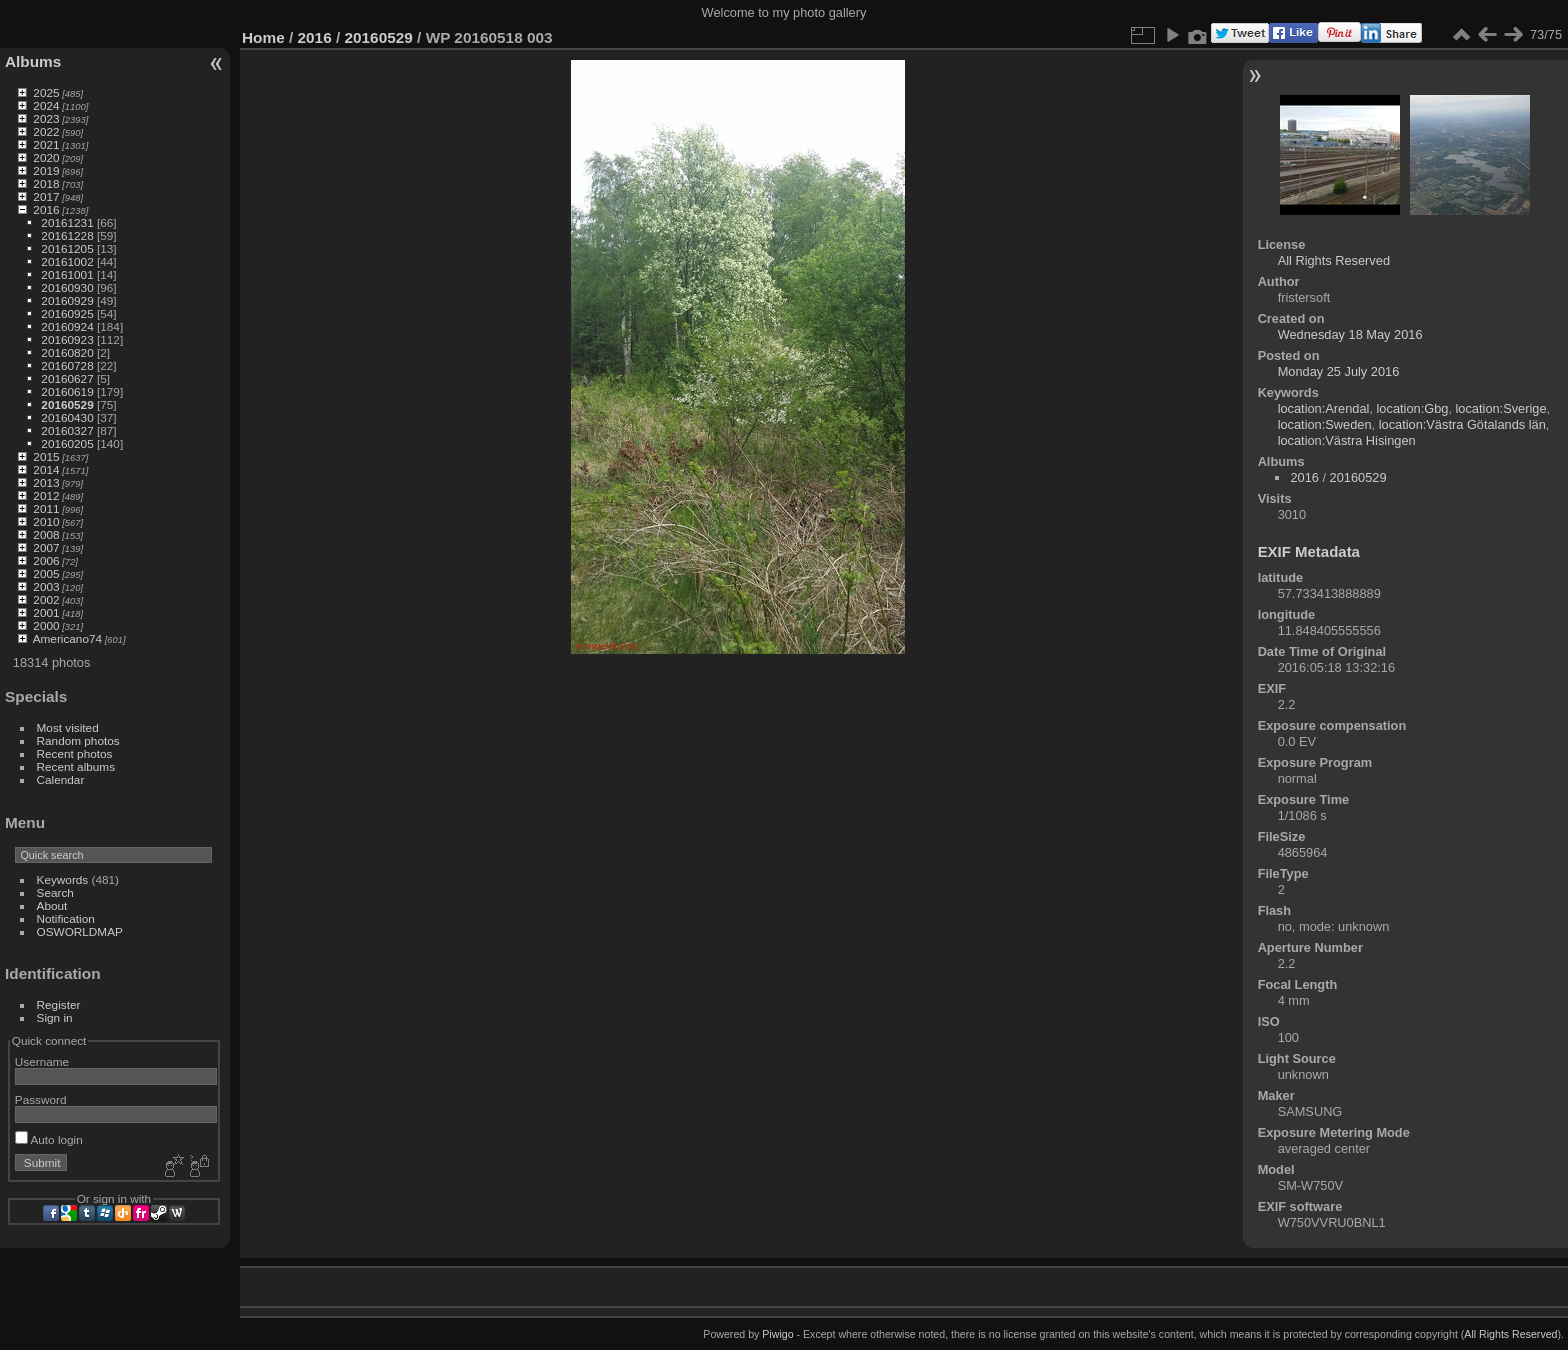  I want to click on 20160627, so click(67, 378).